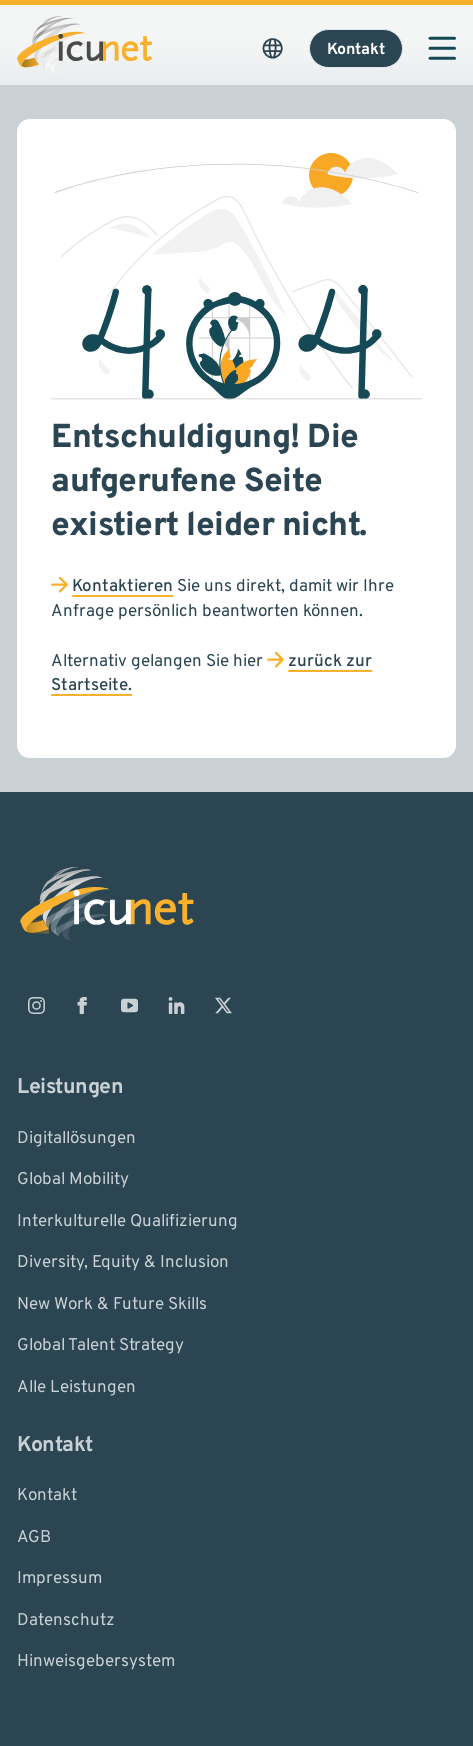 The width and height of the screenshot is (473, 1746). I want to click on Hinweisgebersystem, so click(96, 1662).